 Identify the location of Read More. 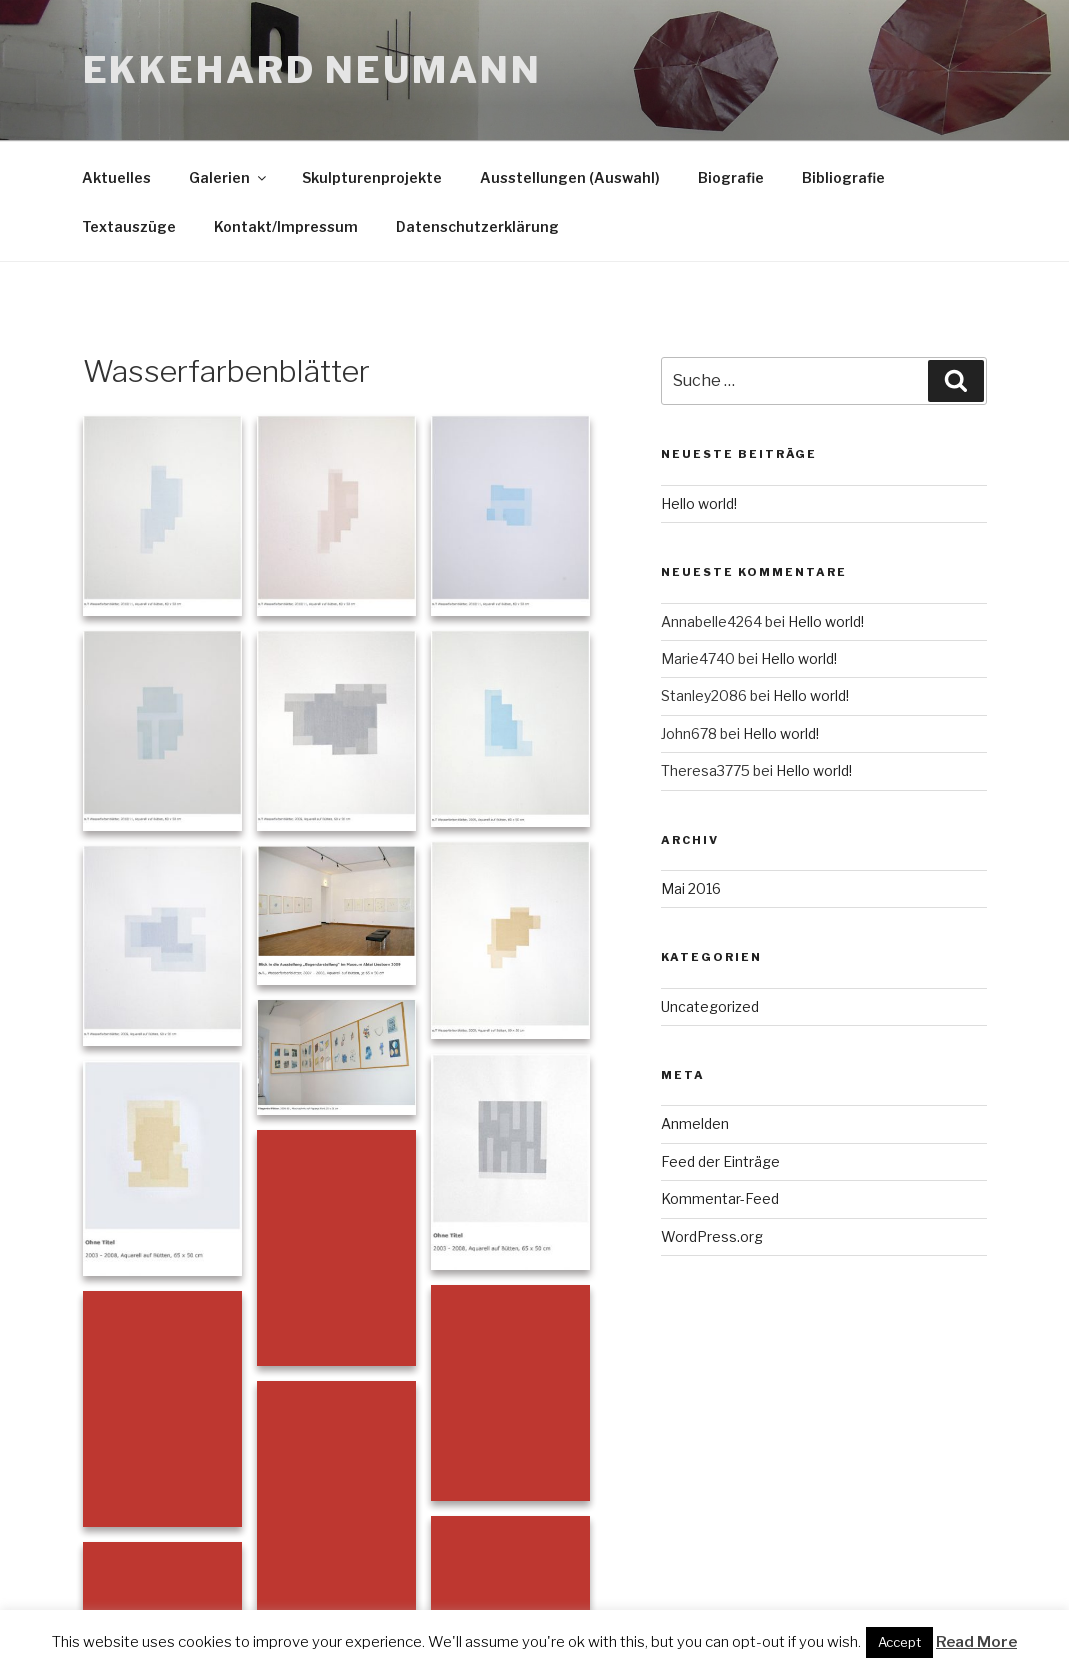
(976, 1642).